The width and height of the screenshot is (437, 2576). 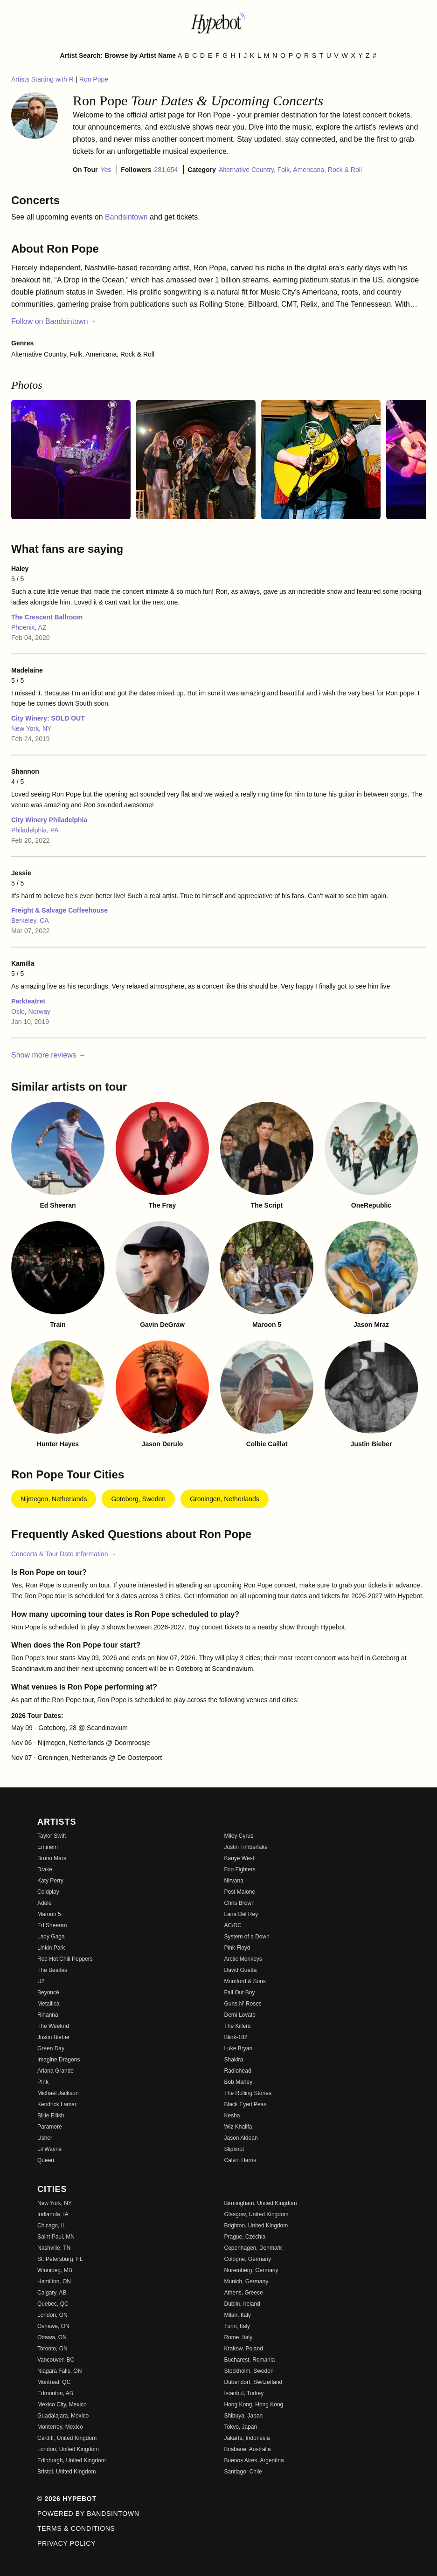 I want to click on Bristol, United Kingdom, so click(x=66, y=2471).